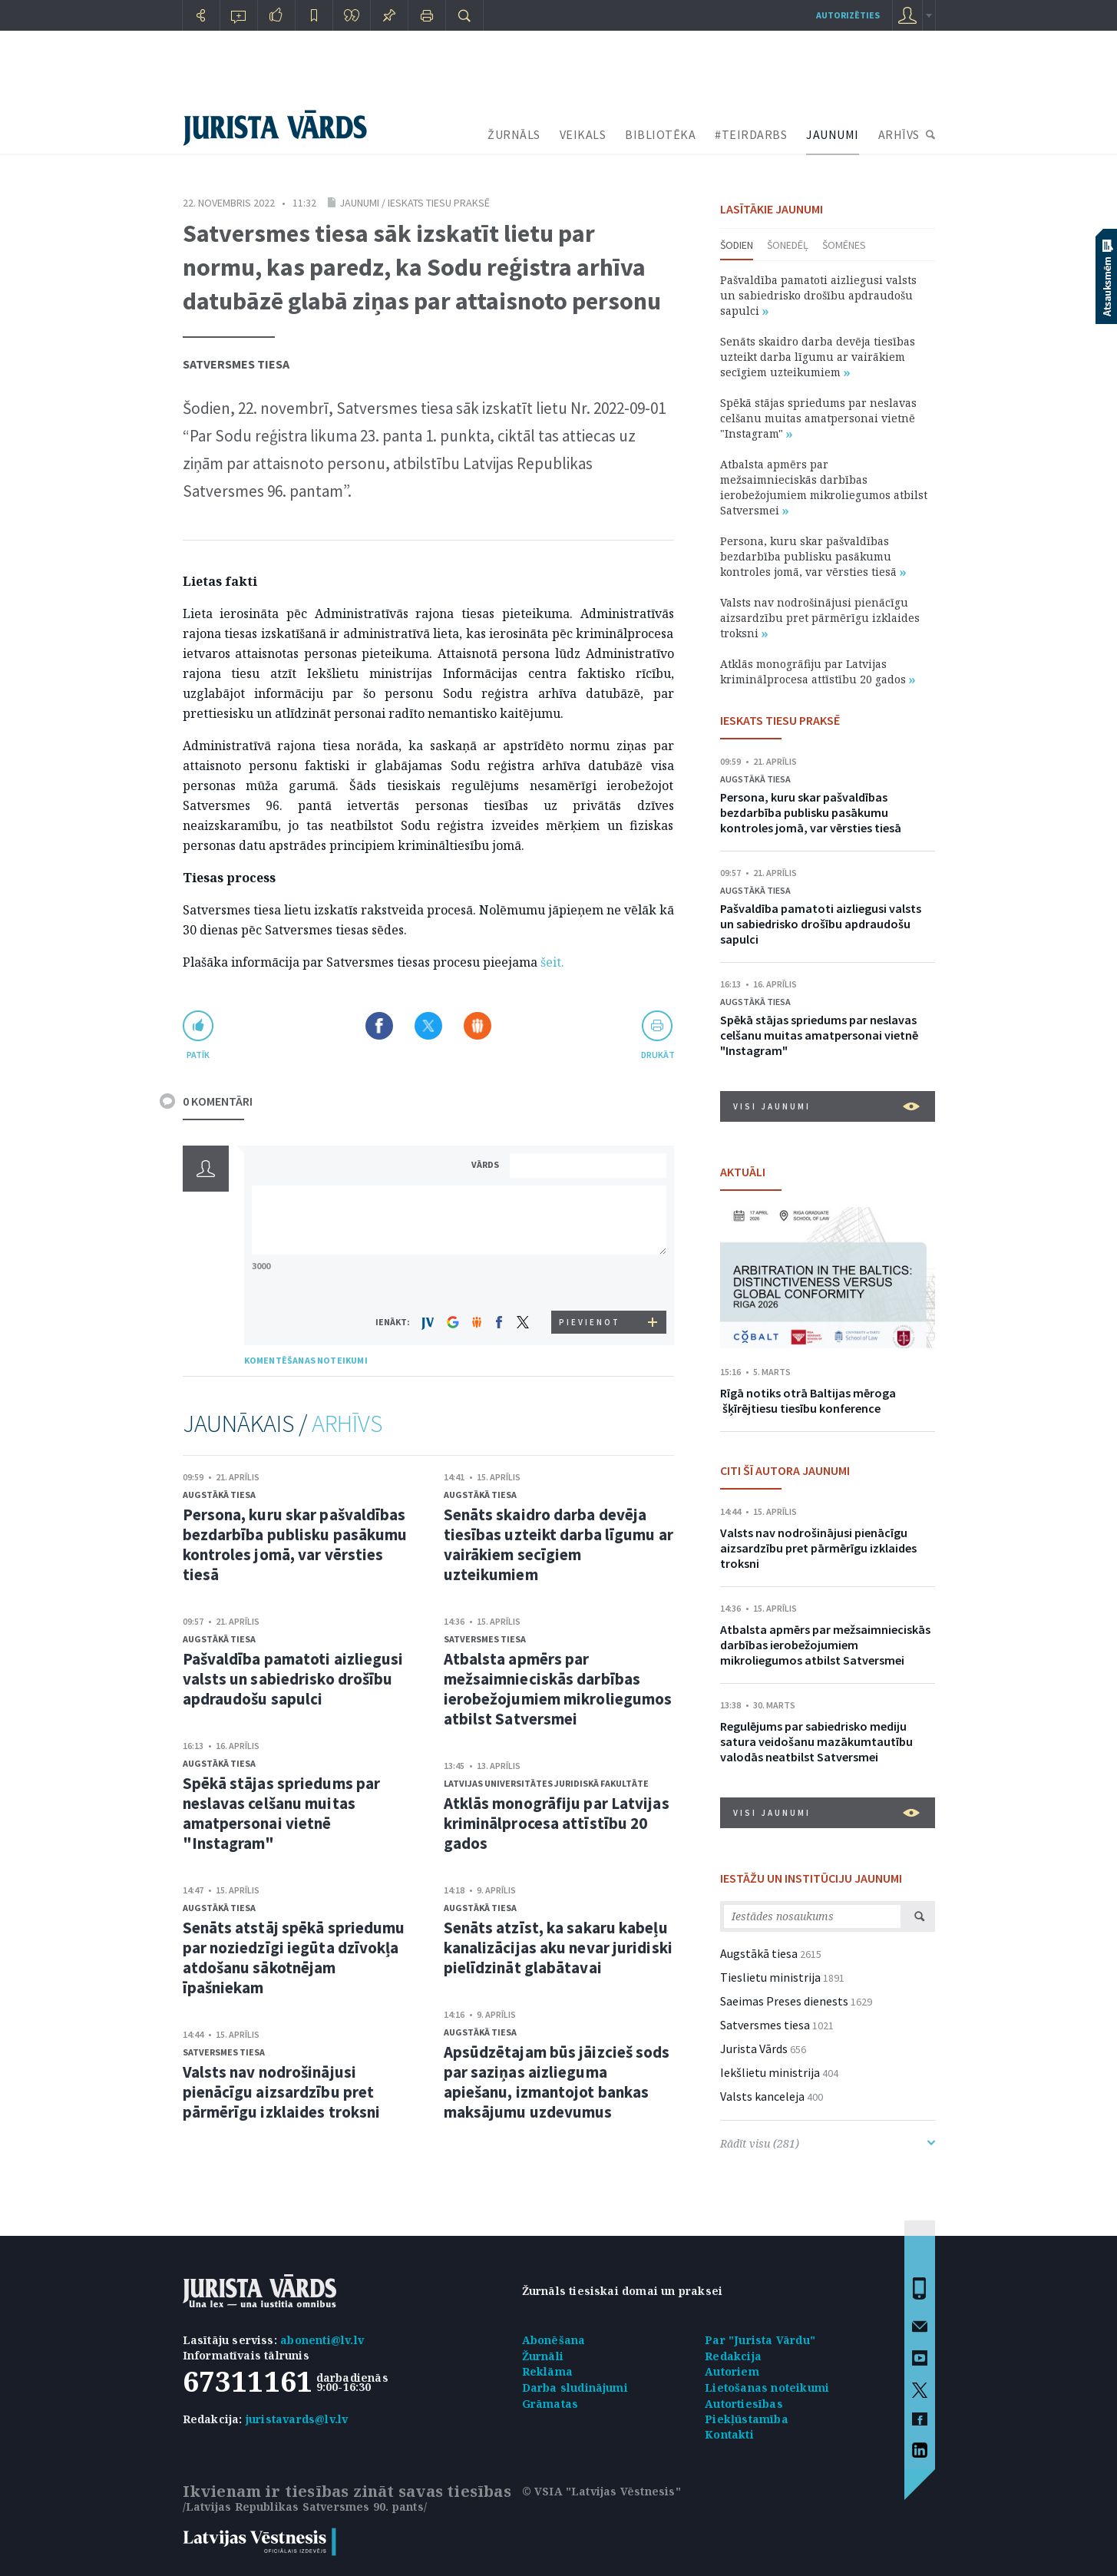  Describe the element at coordinates (808, 1400) in the screenshot. I see `Rīgā notiks otrā Baltijas mēroga šķīrējtiesu tiesību konference` at that location.